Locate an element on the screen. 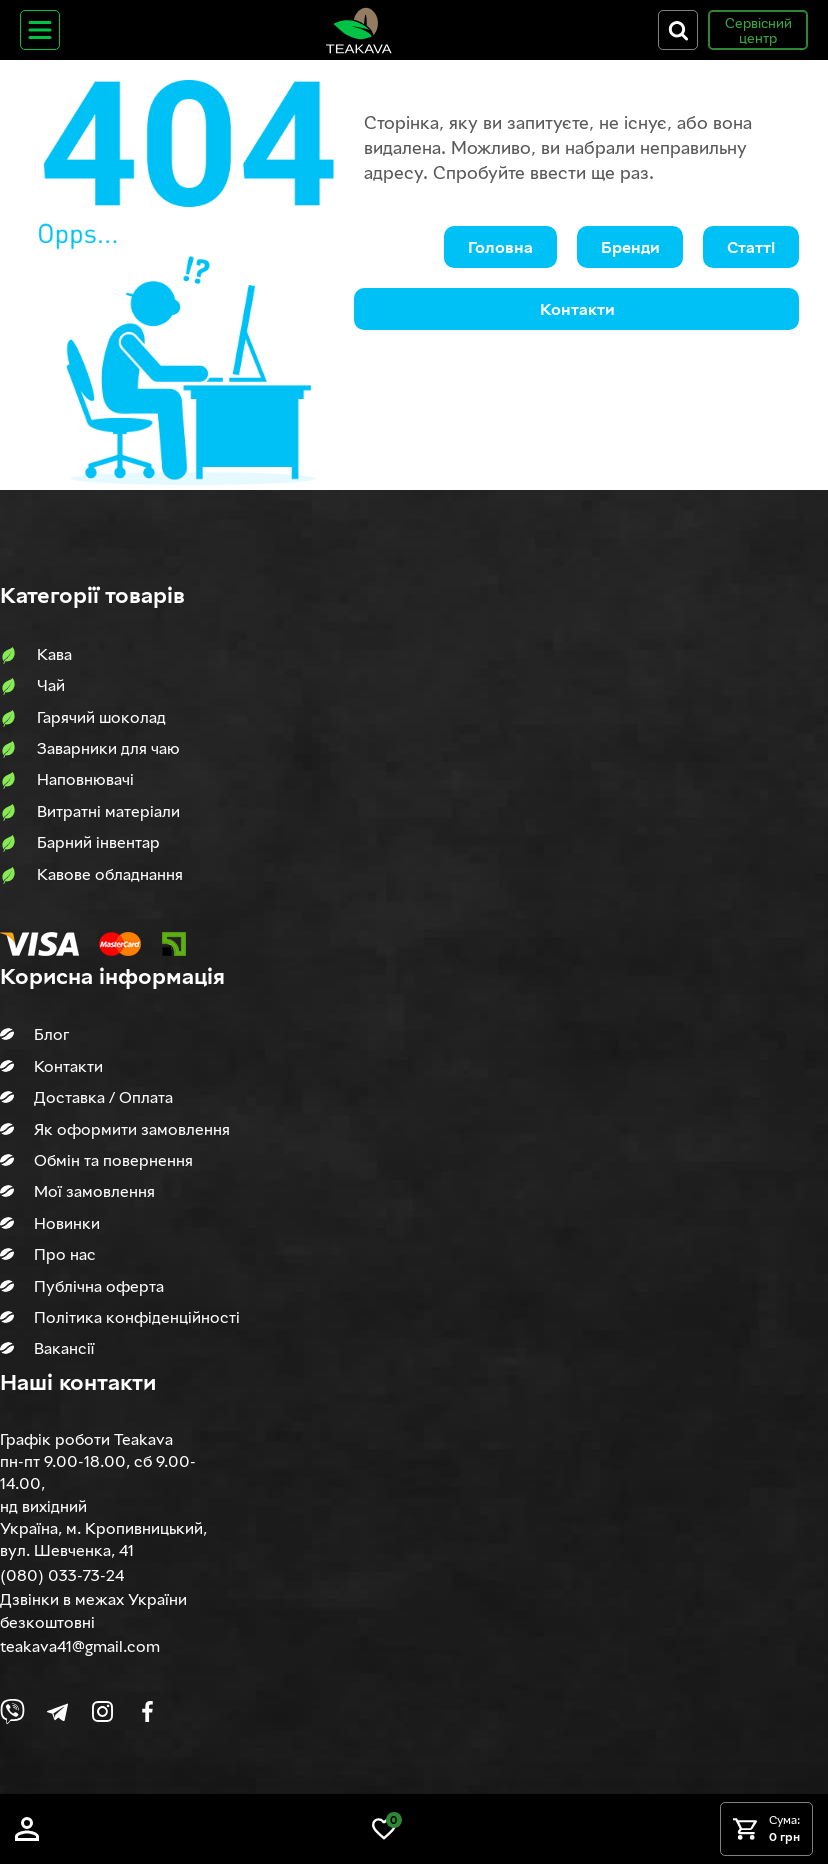  [Log in] is located at coordinates (27, 1829).